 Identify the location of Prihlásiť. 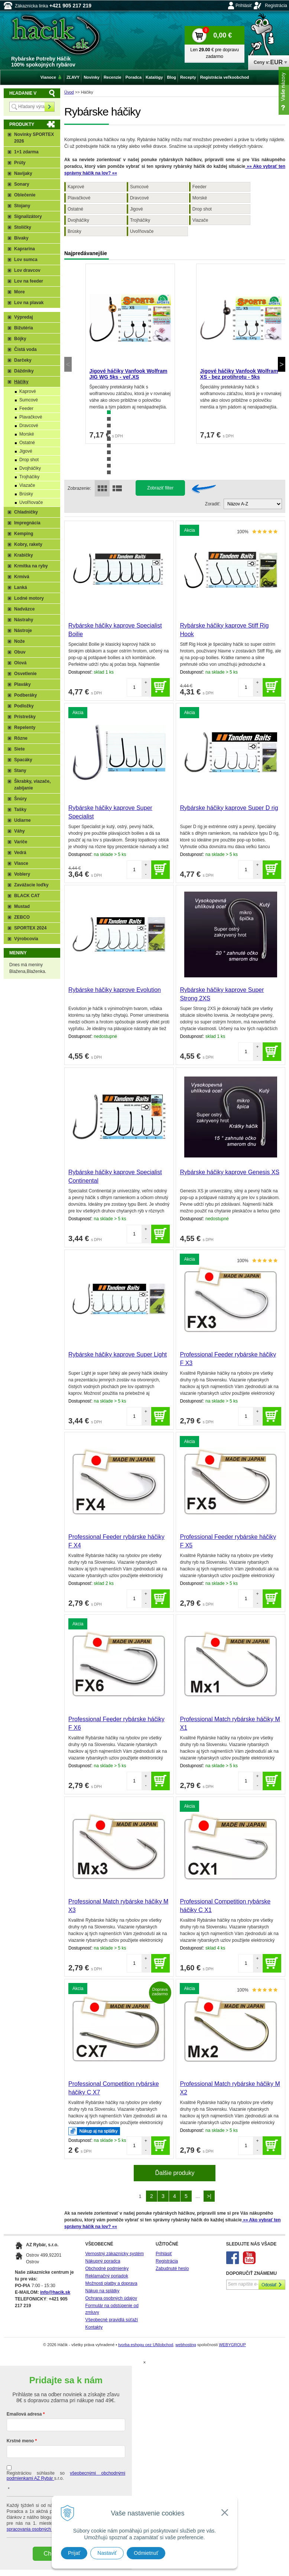
(244, 5).